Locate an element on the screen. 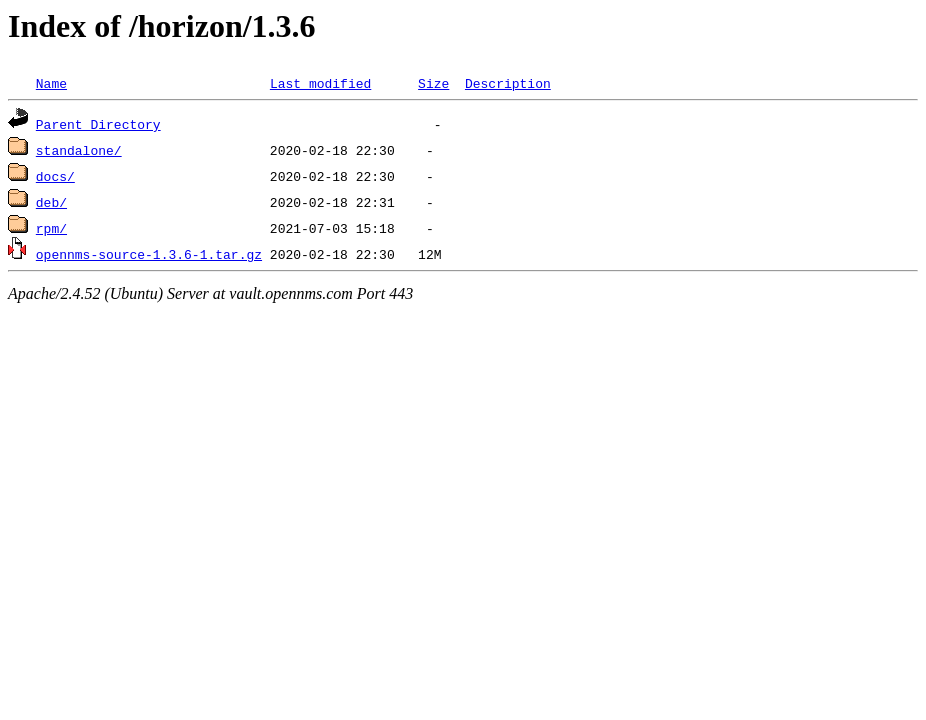 This screenshot has height=720, width=926. rpm/ is located at coordinates (51, 228).